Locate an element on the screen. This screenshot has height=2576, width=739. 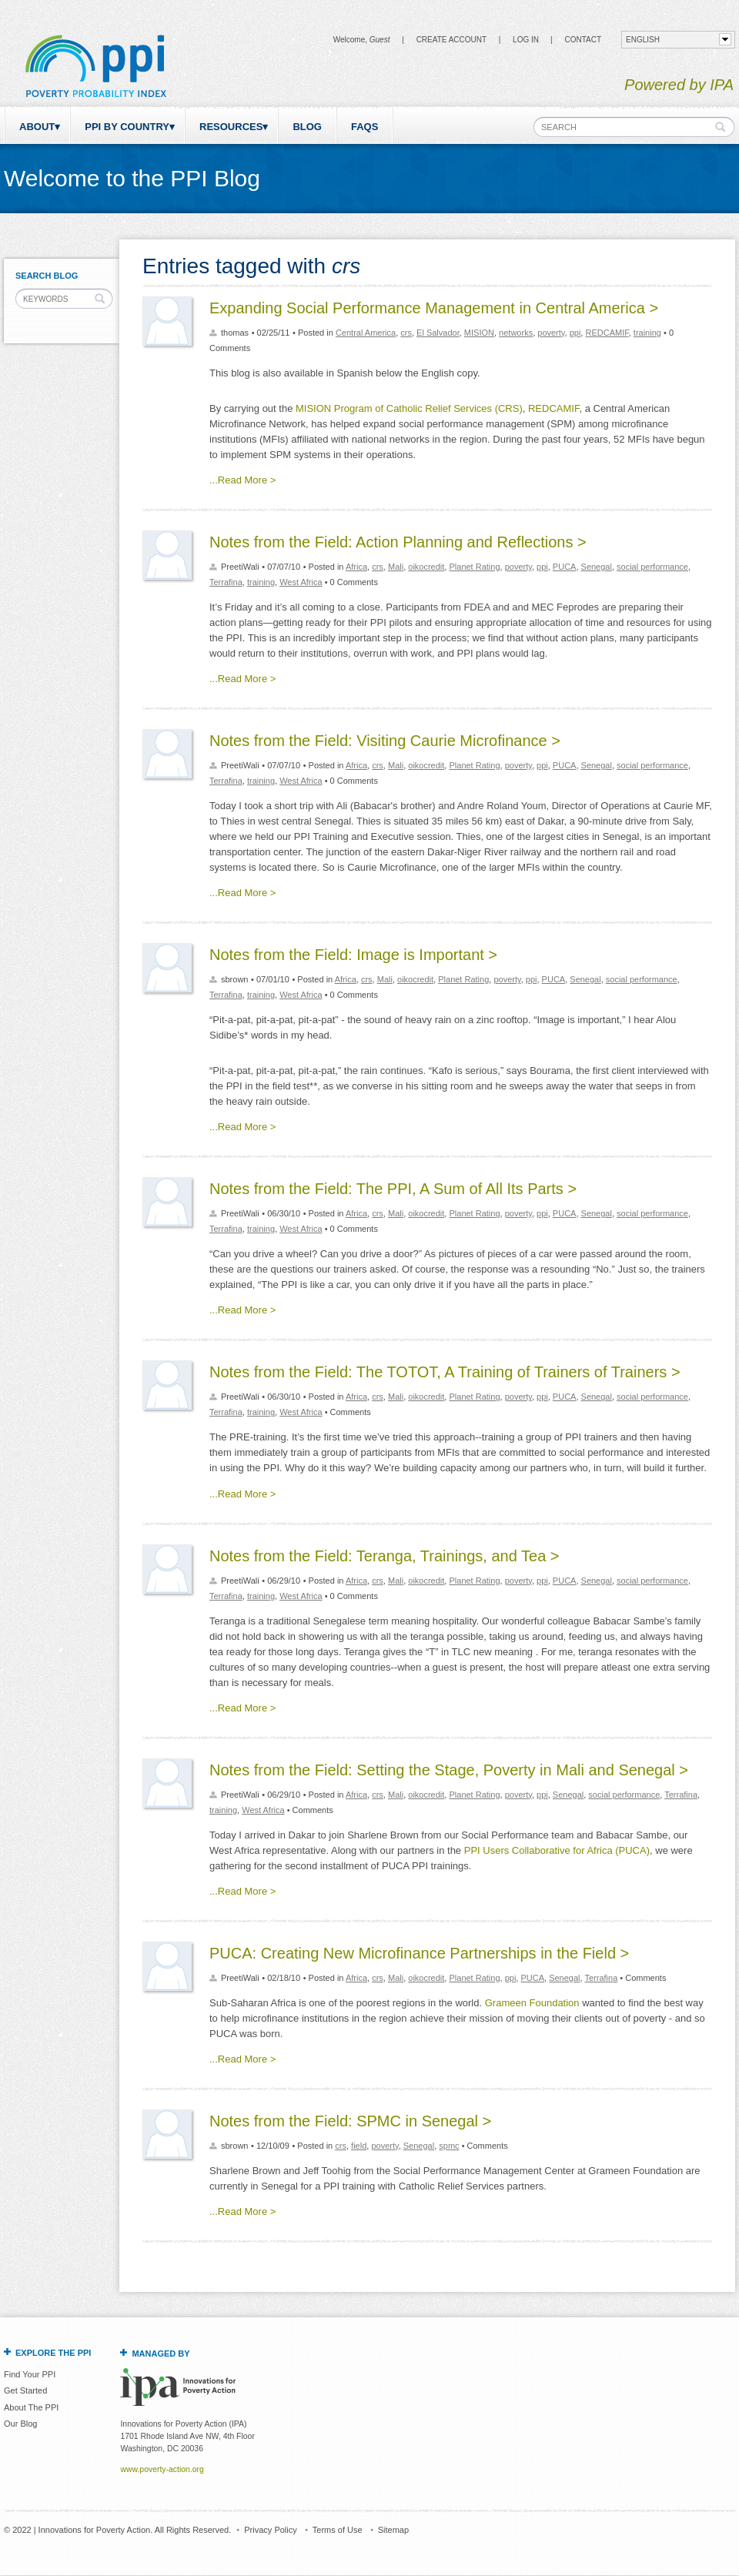
Notes from the Field: Action Planning and Reflections > is located at coordinates (398, 542).